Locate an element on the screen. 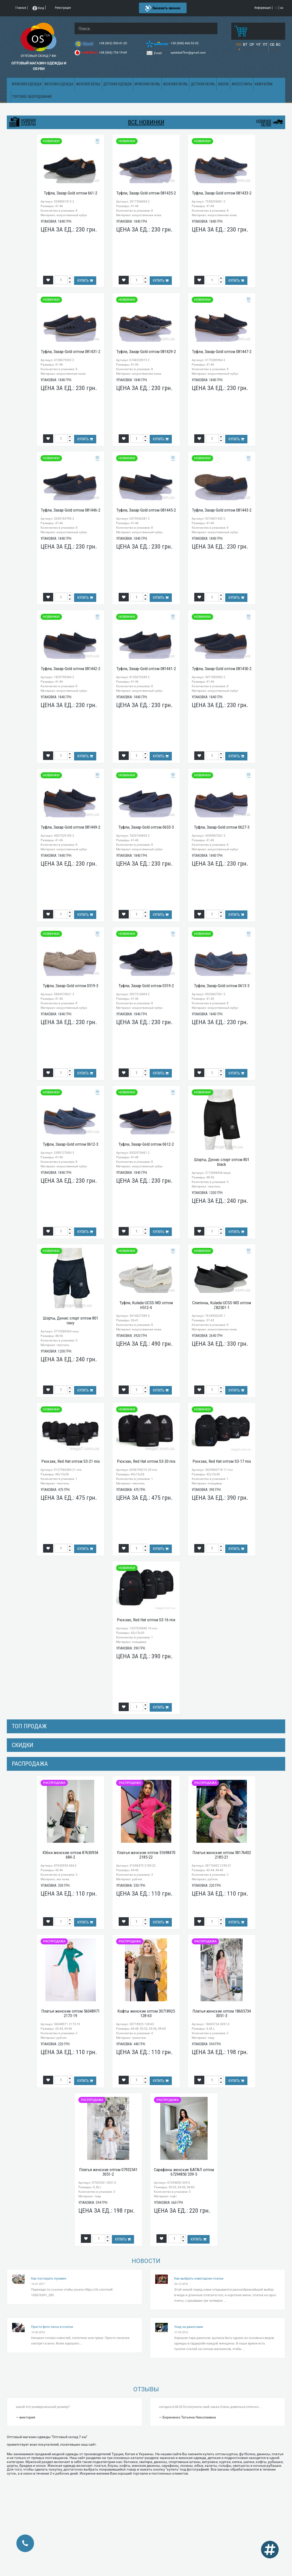 The image size is (292, 2576). Новости is located at coordinates (146, 2260).